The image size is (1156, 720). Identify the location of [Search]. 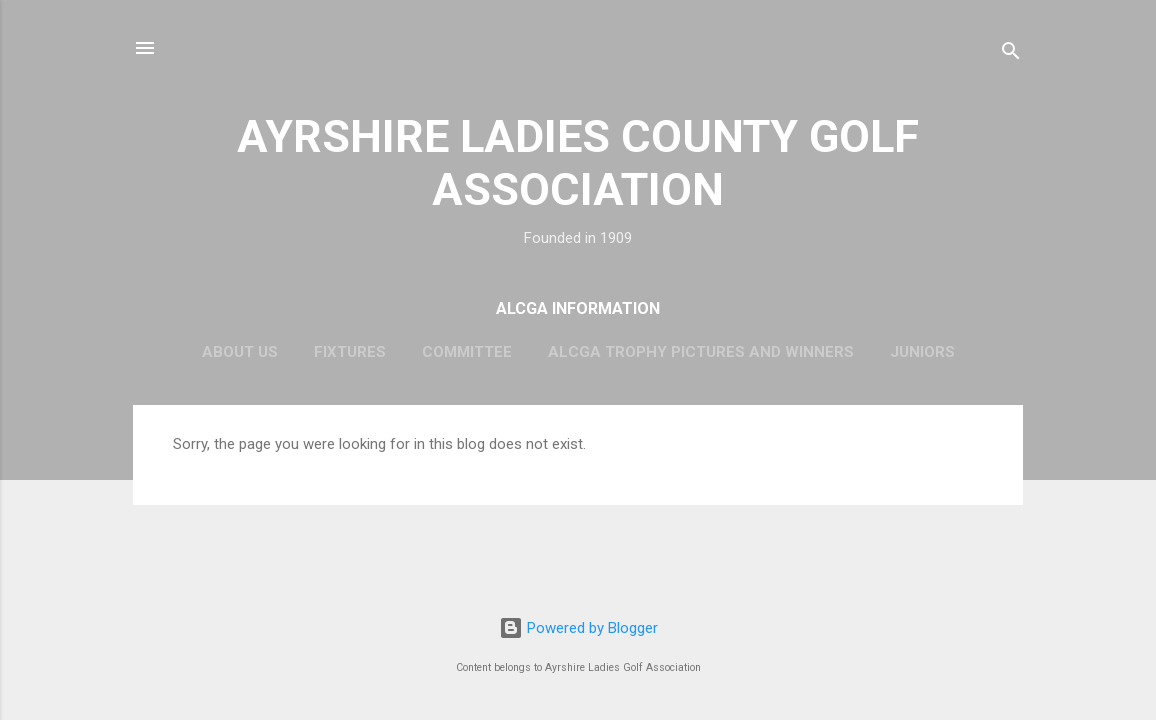
(1011, 54).